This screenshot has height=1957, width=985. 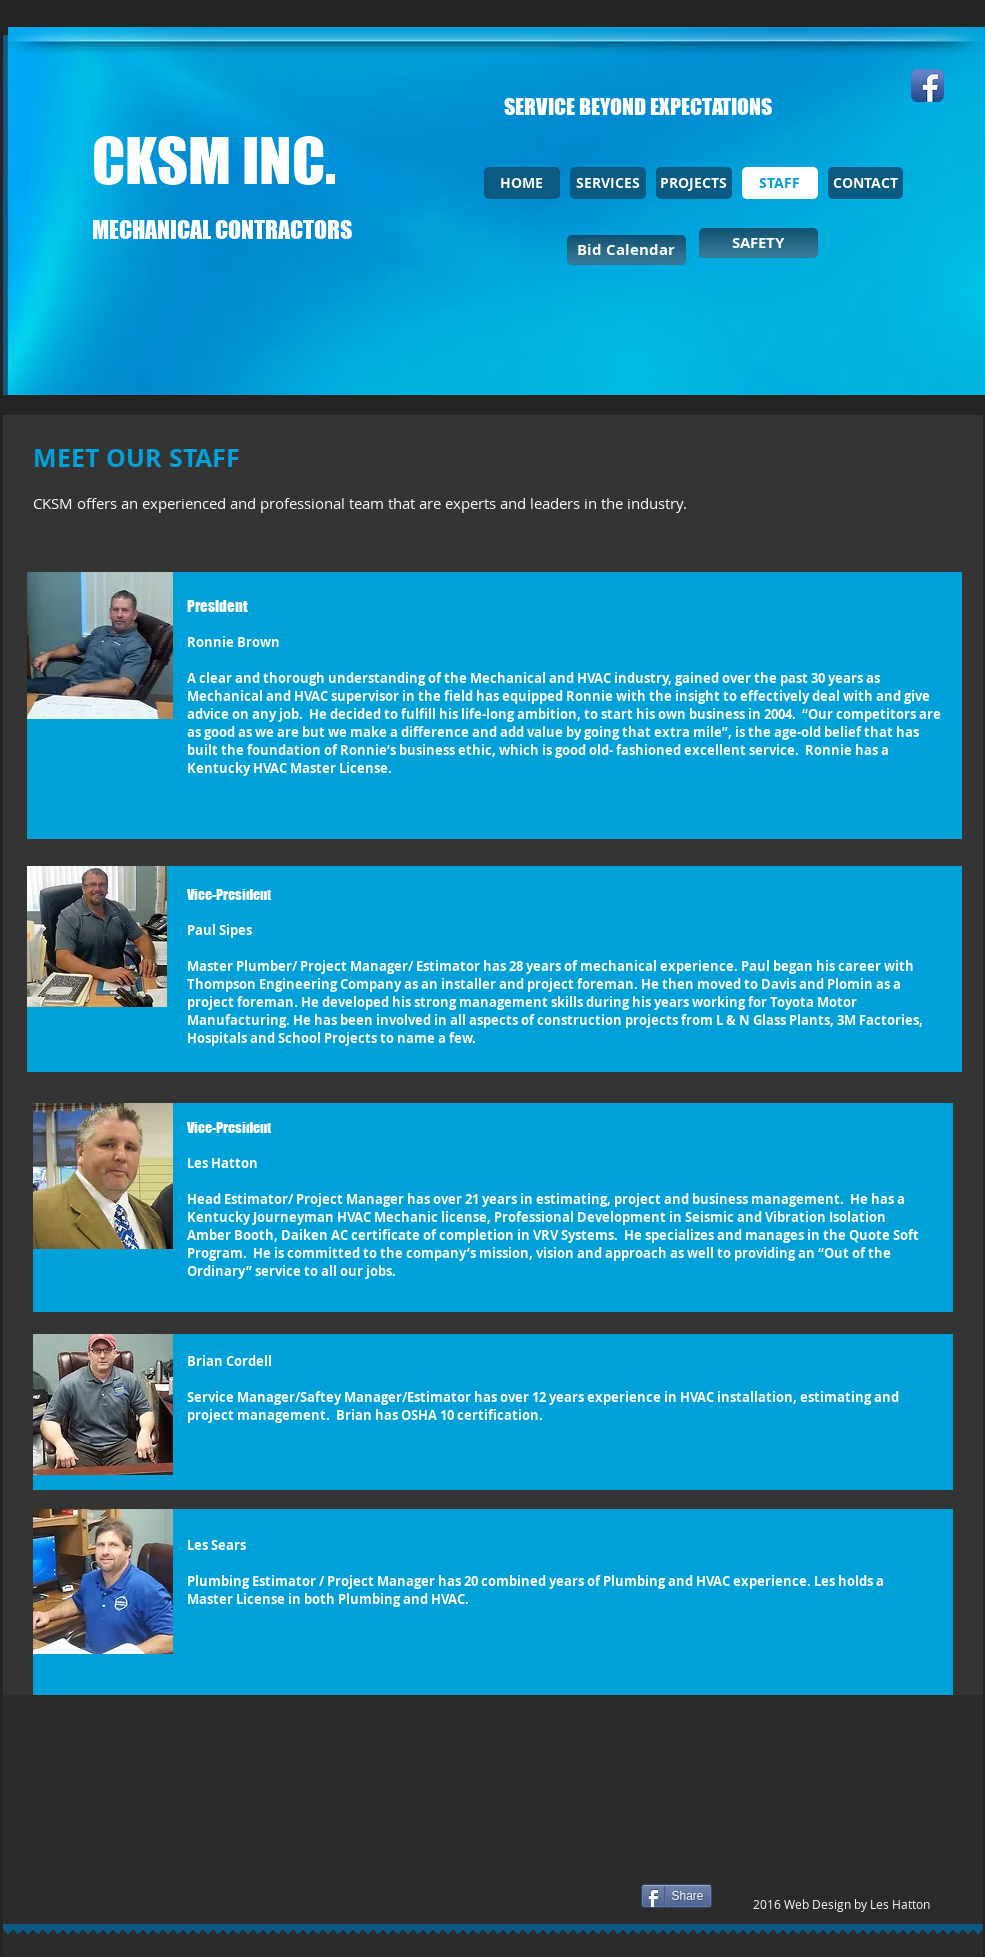 I want to click on [Share], so click(x=676, y=1896).